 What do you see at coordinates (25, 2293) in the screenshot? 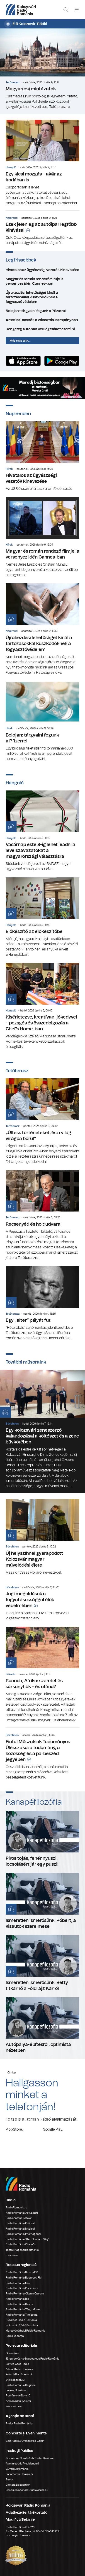
I see `Radio România Oltenia Craiova` at bounding box center [25, 2293].